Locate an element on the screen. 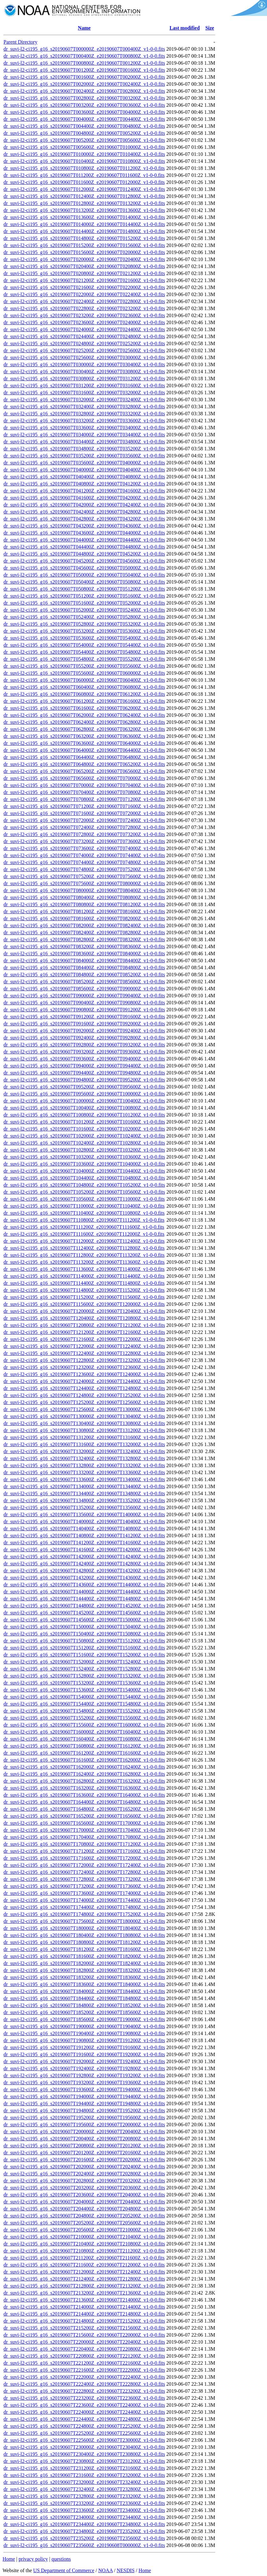 This screenshot has width=267, height=2576. dr_suvi-l2-ci195_g16_s20190607T112000Z_e20190607T112400Z_v1-0-0.fits is located at coordinates (84, 1241).